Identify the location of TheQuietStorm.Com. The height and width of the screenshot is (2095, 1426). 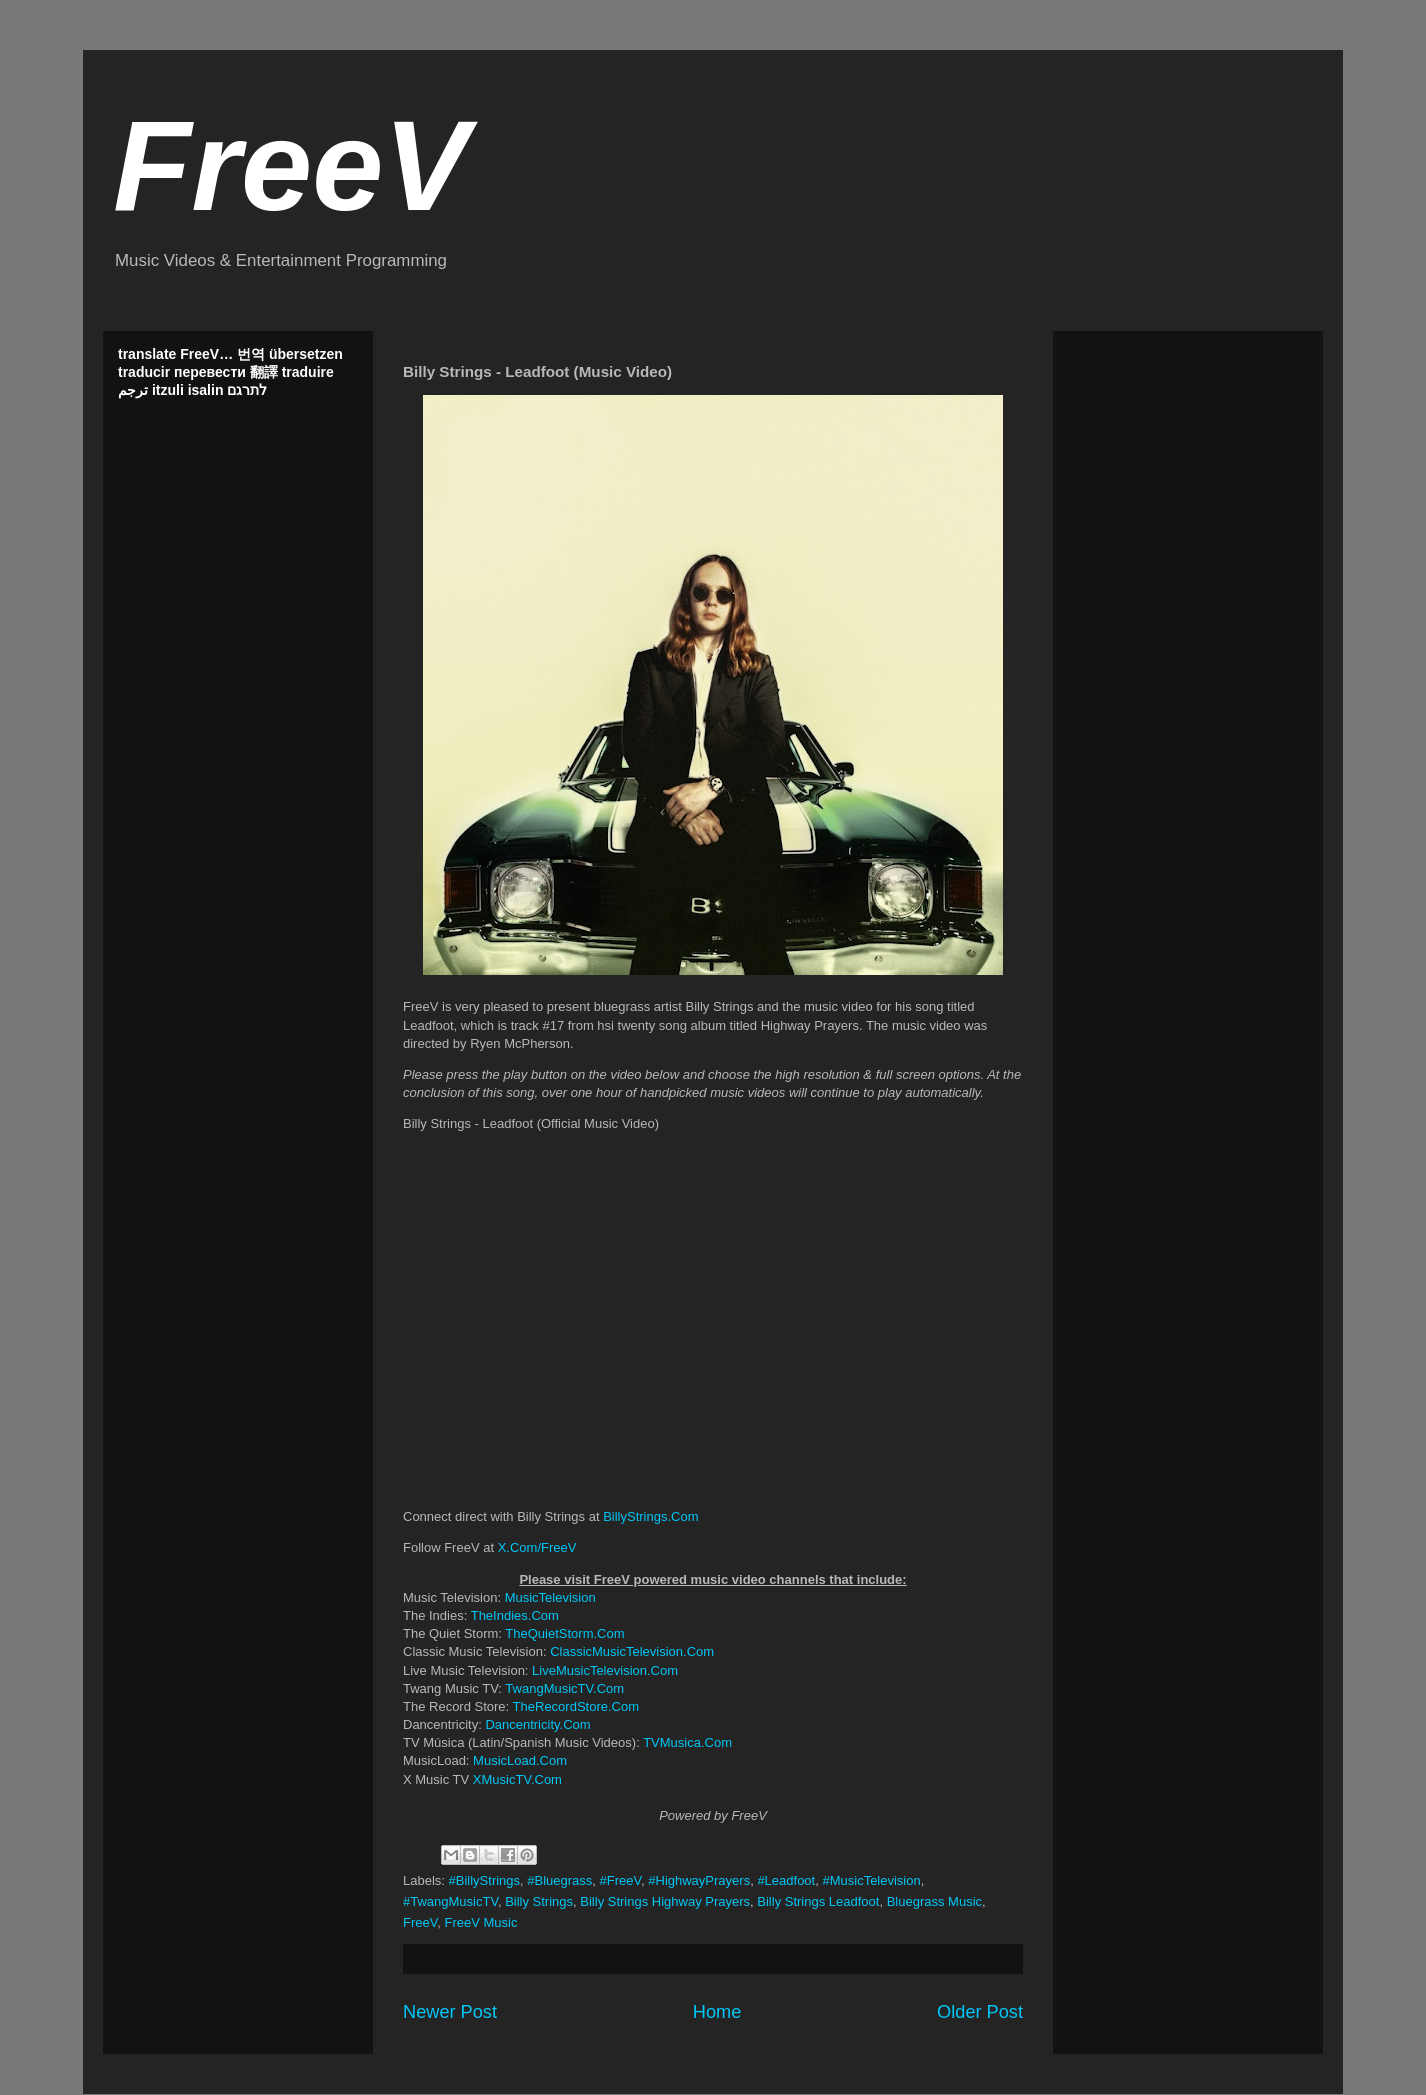
(564, 1633).